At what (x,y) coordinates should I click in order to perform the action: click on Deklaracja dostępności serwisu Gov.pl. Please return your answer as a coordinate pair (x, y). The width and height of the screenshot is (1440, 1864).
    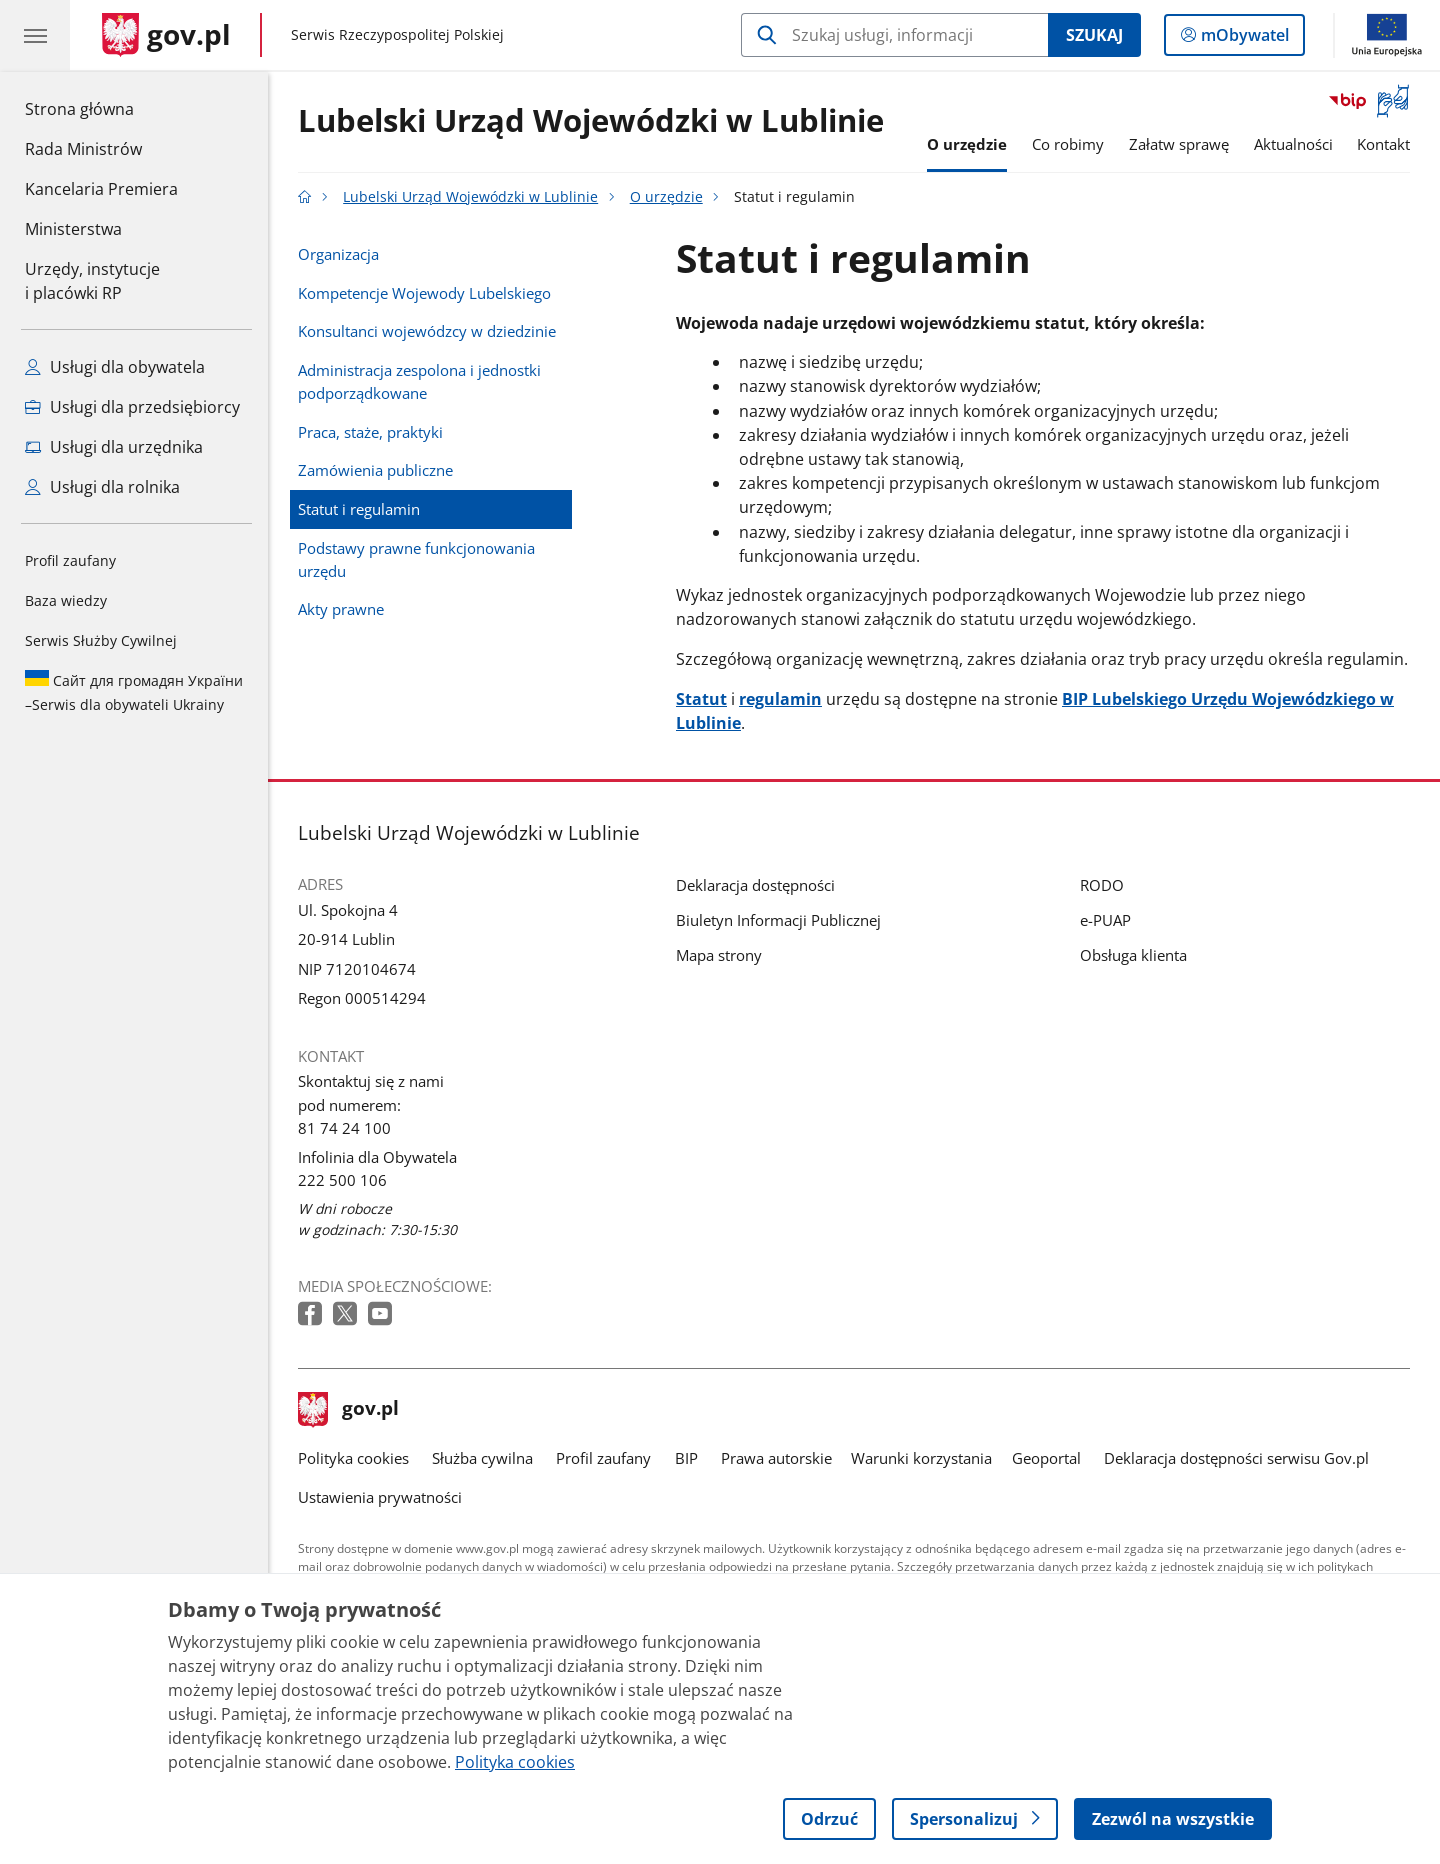
    Looking at the image, I should click on (1236, 1458).